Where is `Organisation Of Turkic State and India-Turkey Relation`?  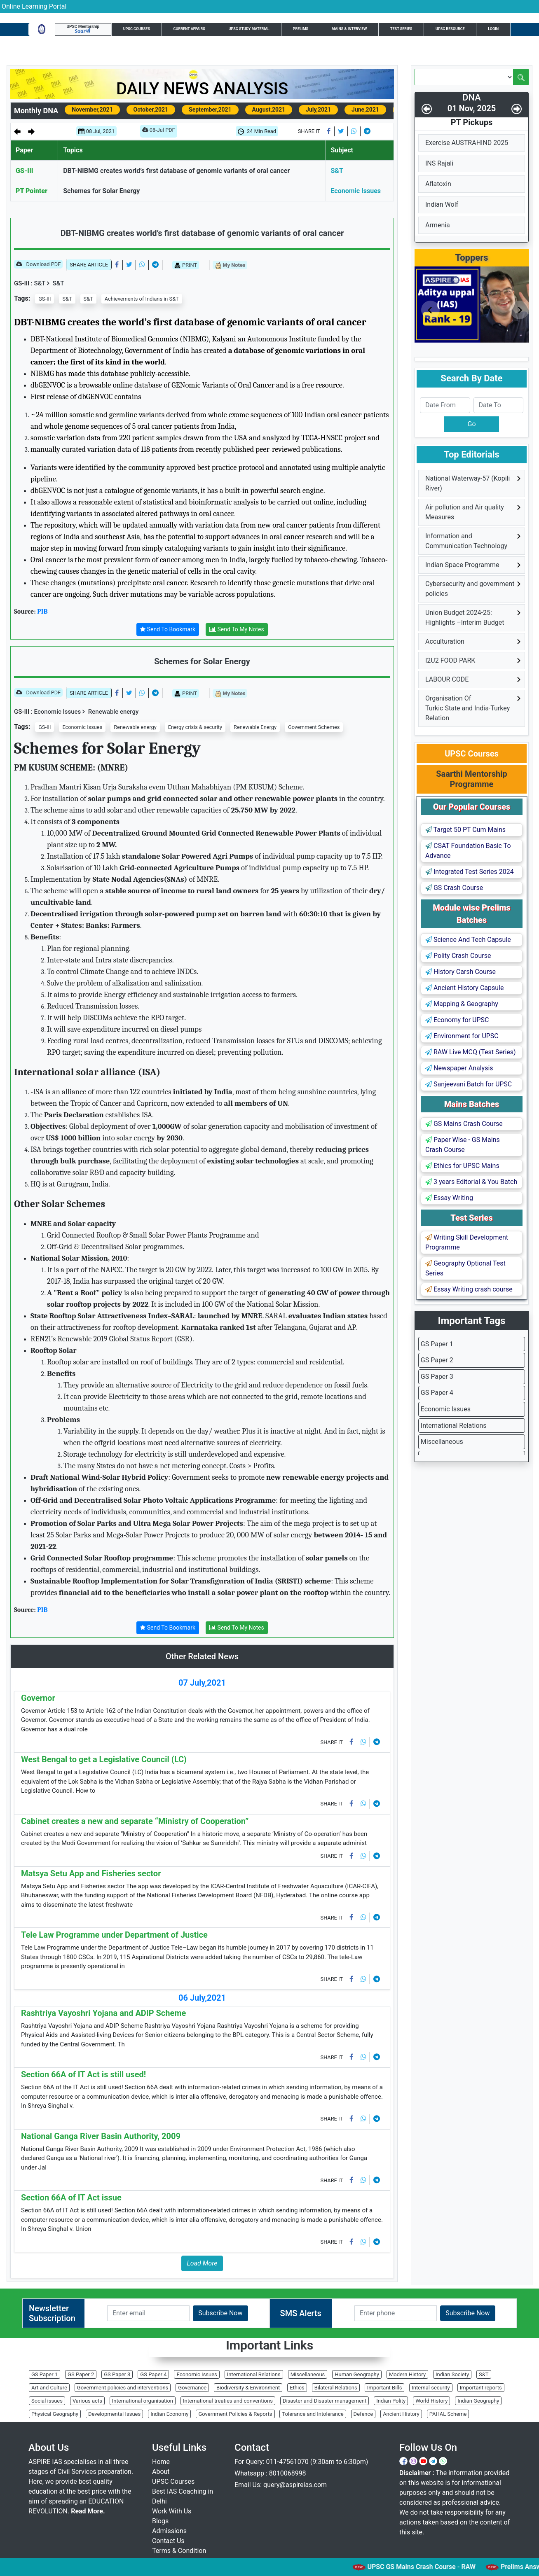
Organisation Of Turkic State and India-Turkey Relation is located at coordinates (467, 708).